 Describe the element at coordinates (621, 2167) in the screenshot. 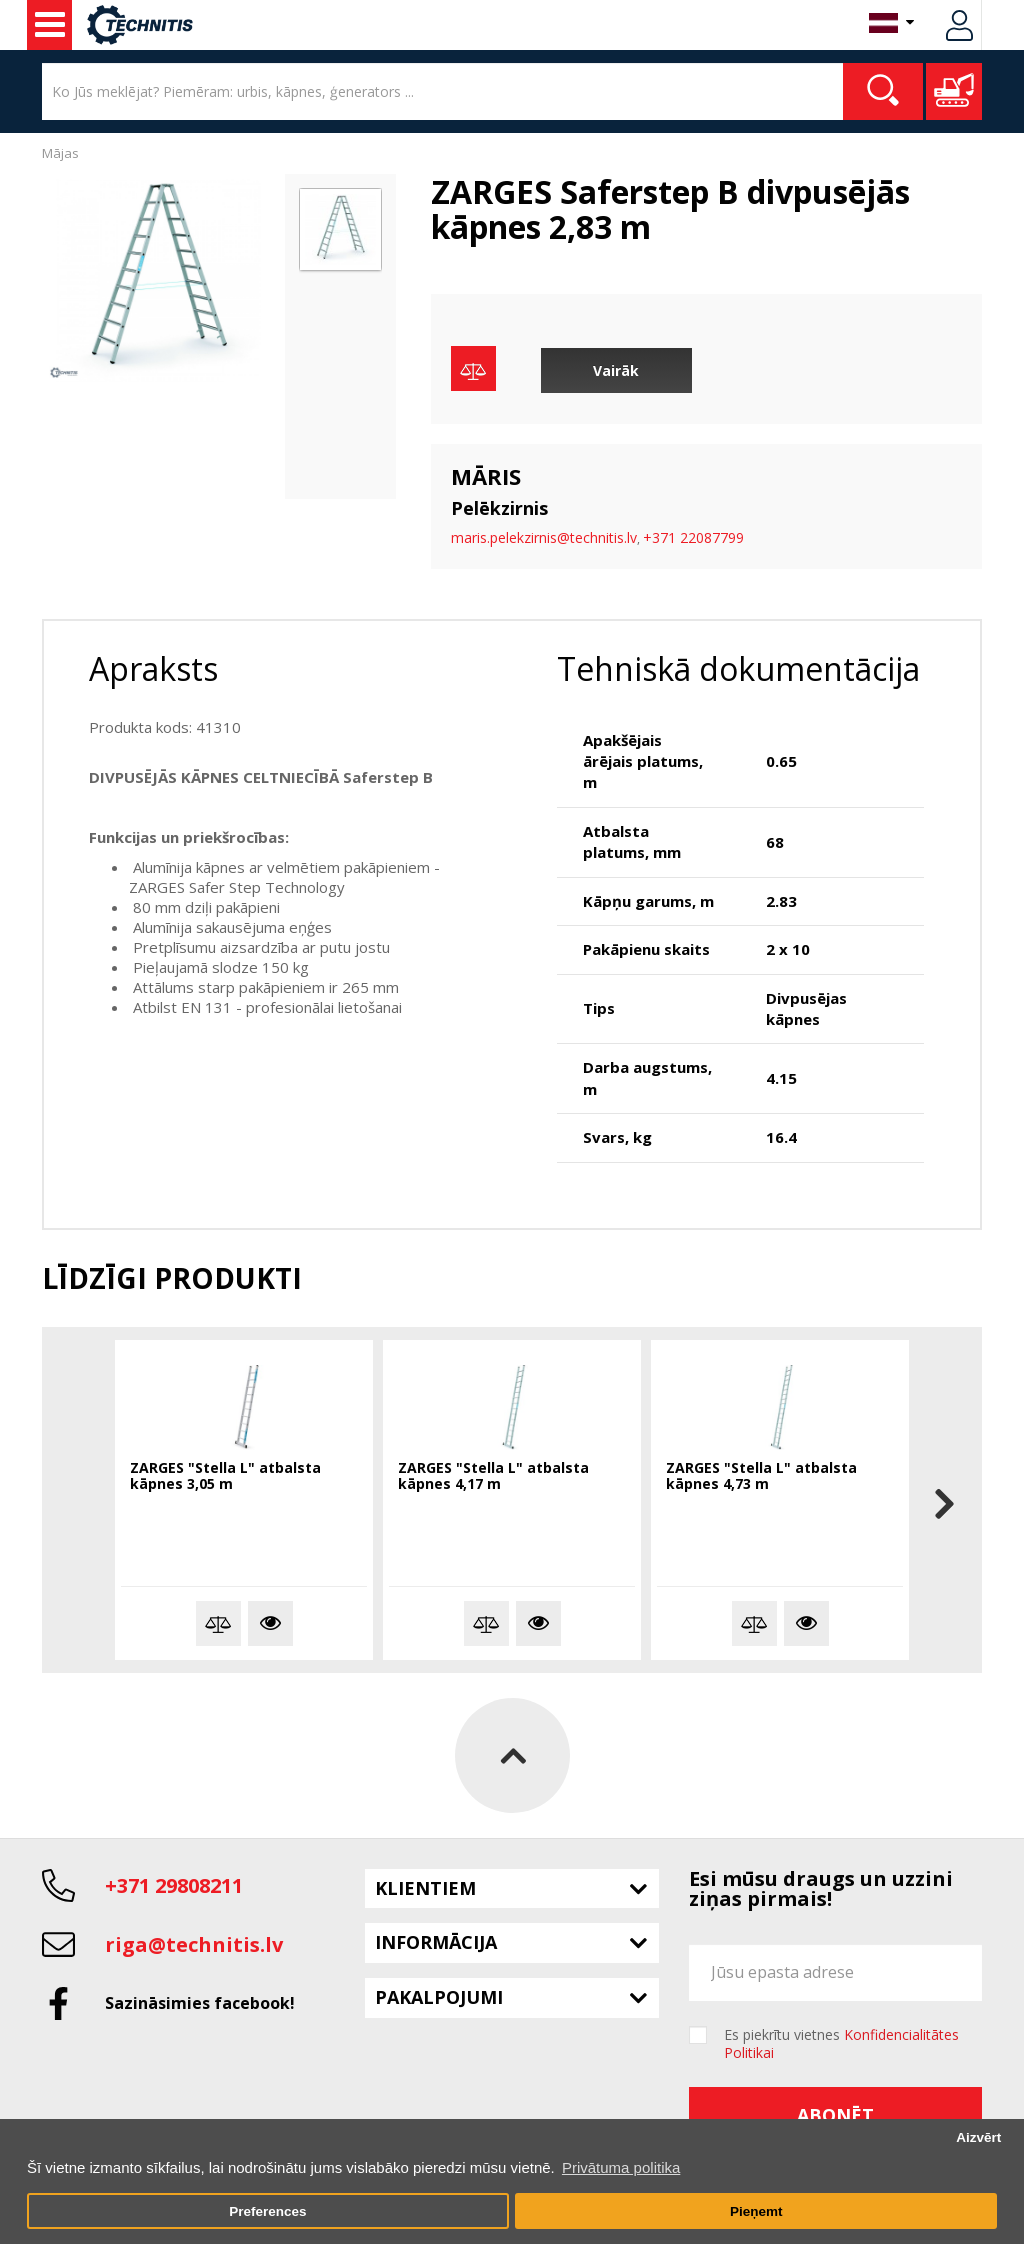

I see `Privātuma politika [button]` at that location.